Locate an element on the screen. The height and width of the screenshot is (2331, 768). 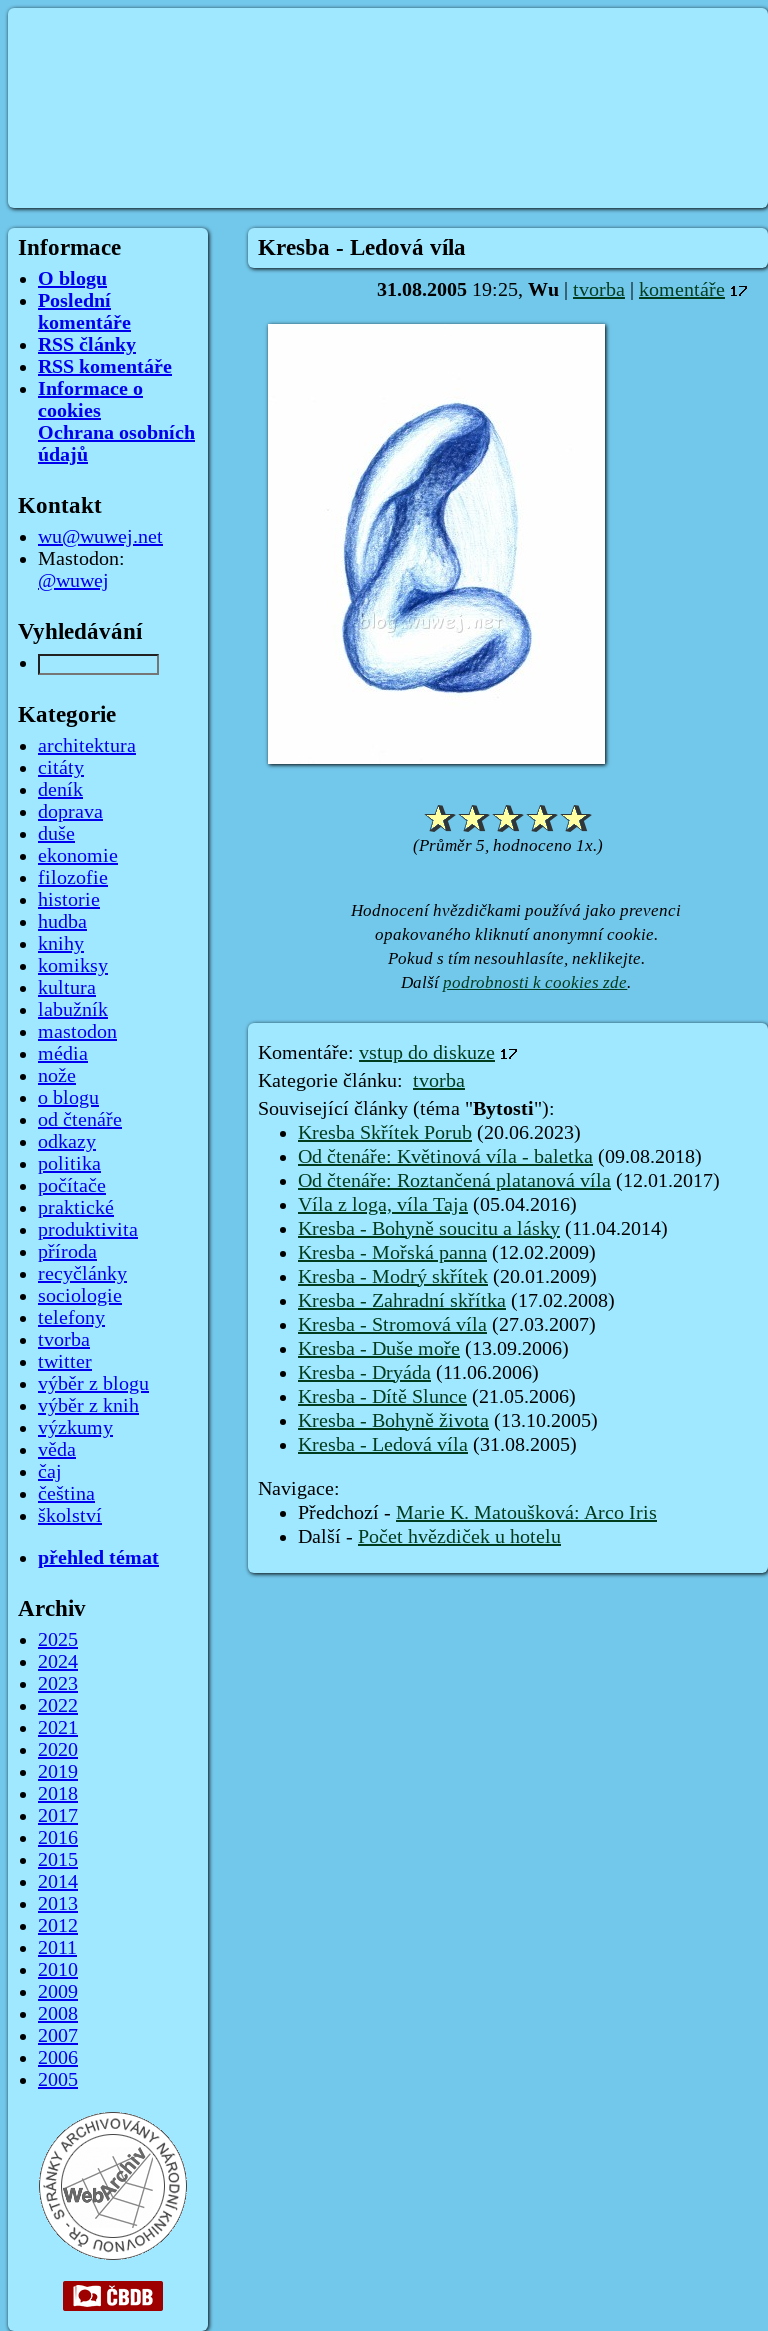
média is located at coordinates (63, 1054).